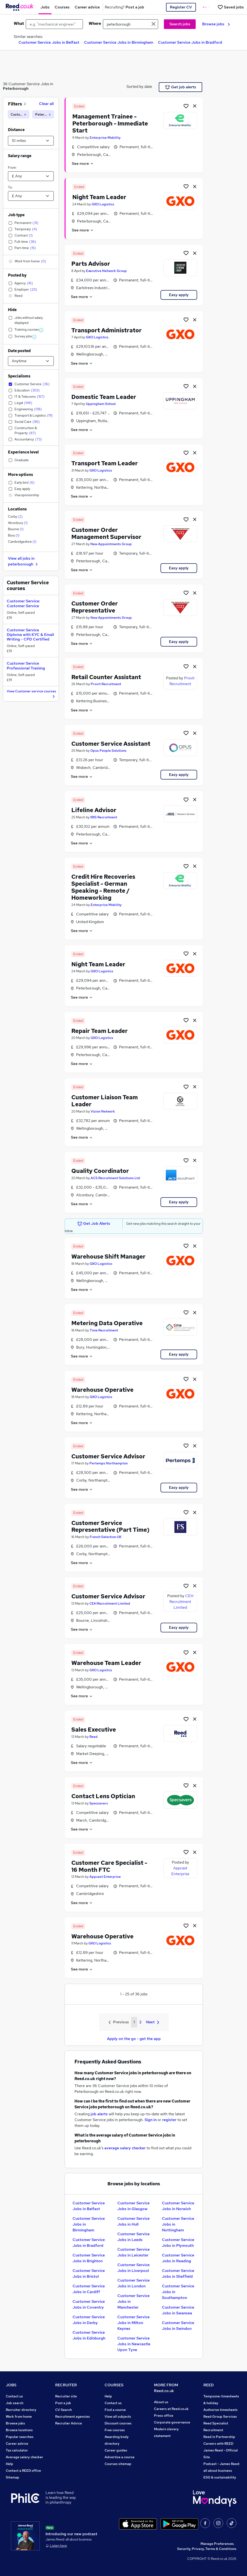 This screenshot has width=247, height=2576. Describe the element at coordinates (63, 2403) in the screenshot. I see `Post a job` at that location.